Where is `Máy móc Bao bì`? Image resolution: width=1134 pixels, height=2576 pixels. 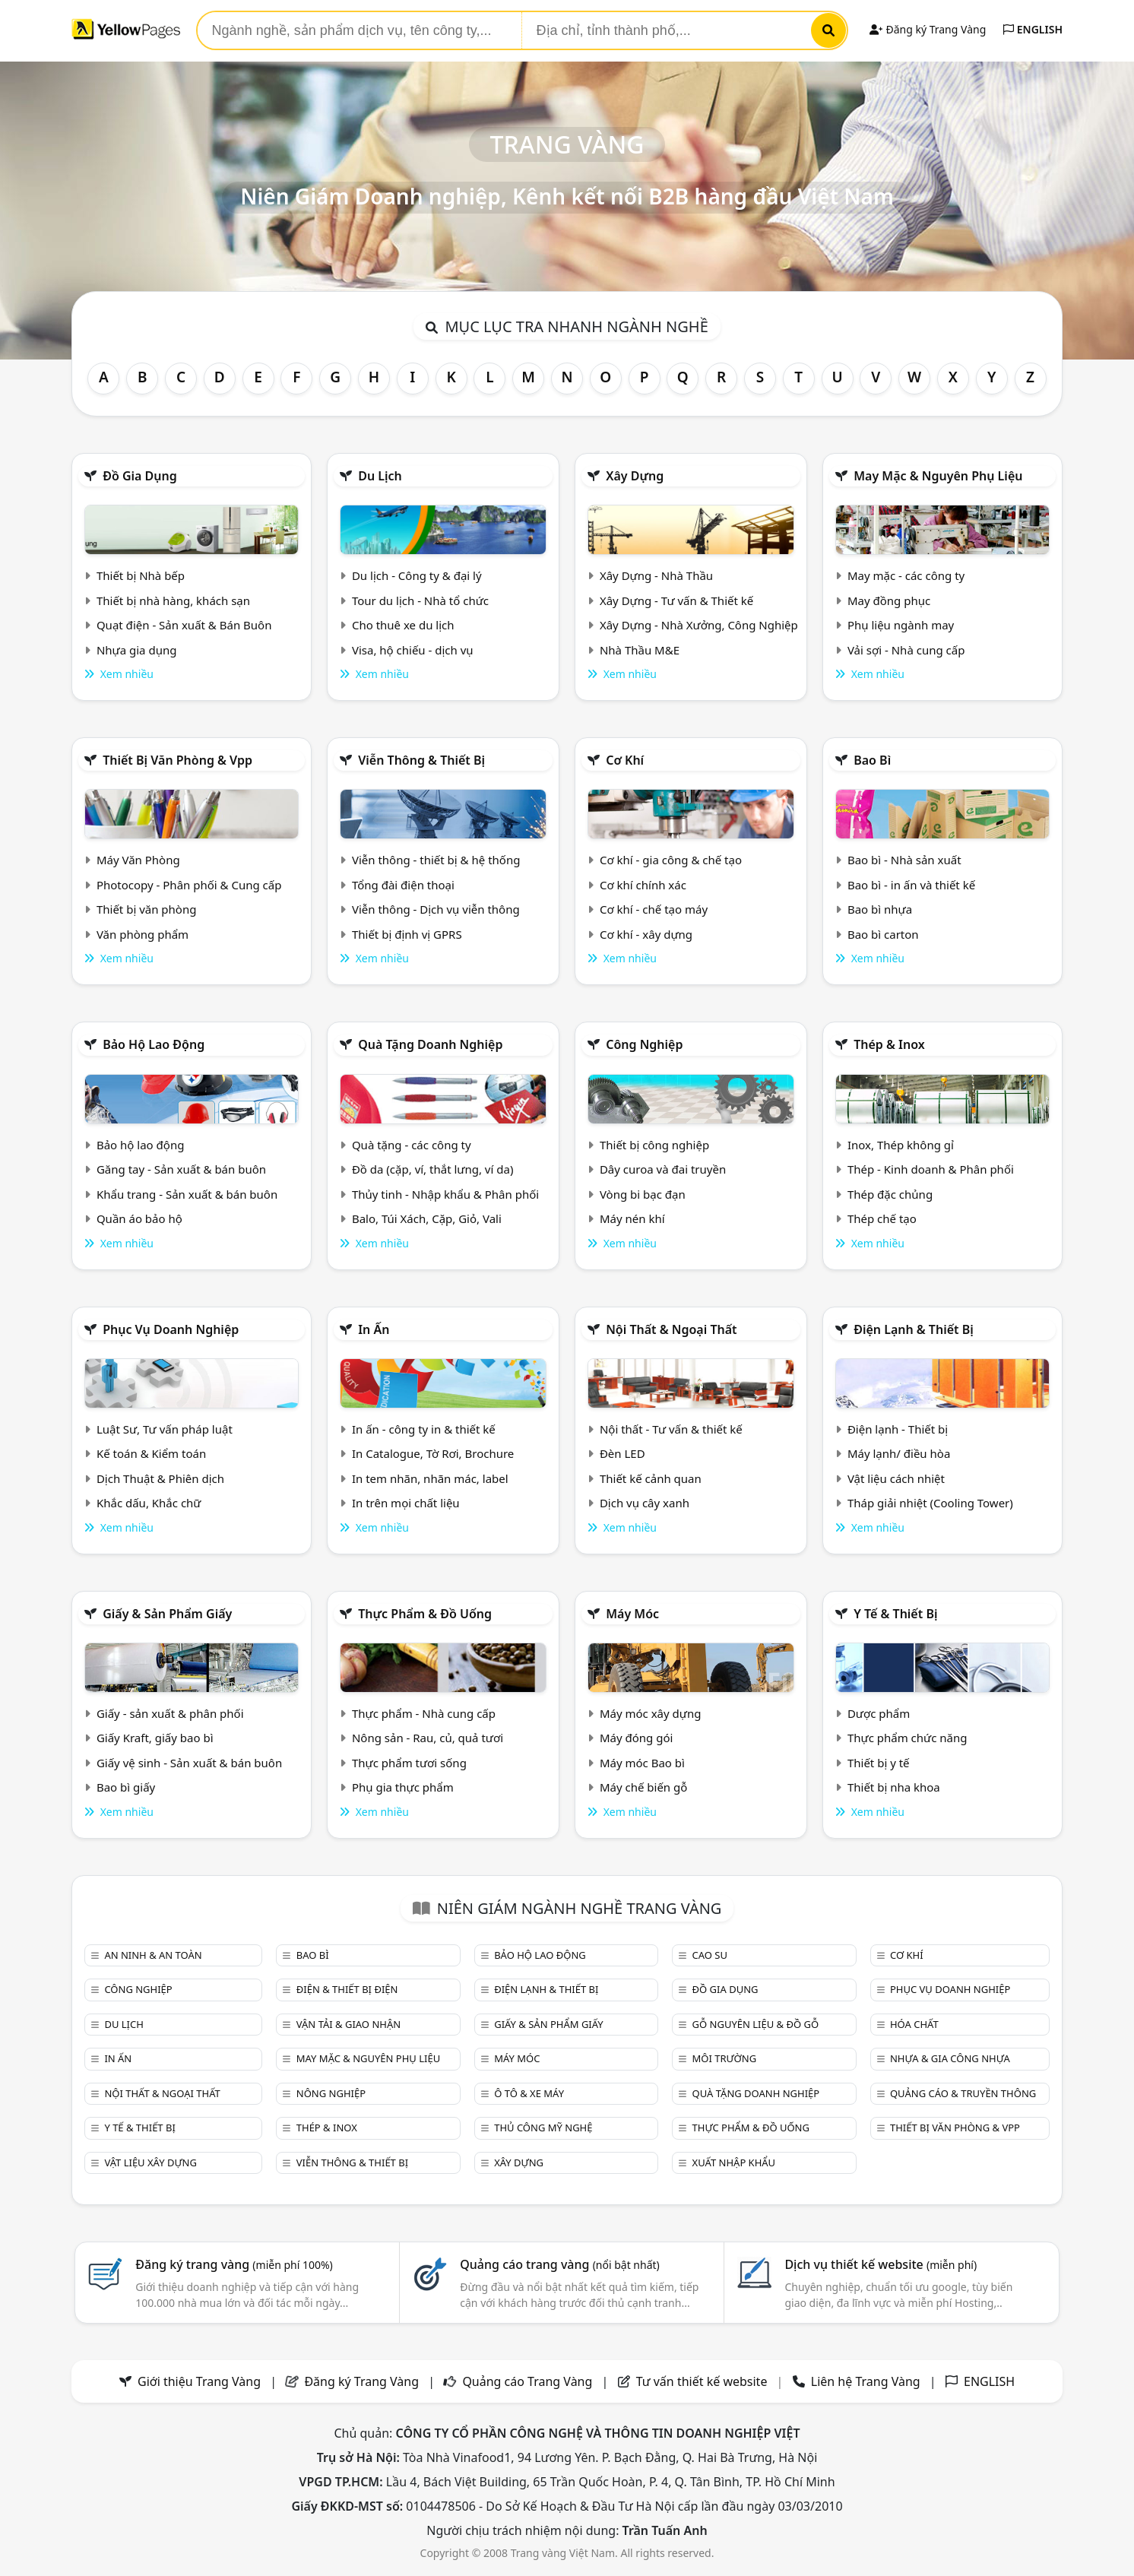 Máy móc Bao bì is located at coordinates (642, 1762).